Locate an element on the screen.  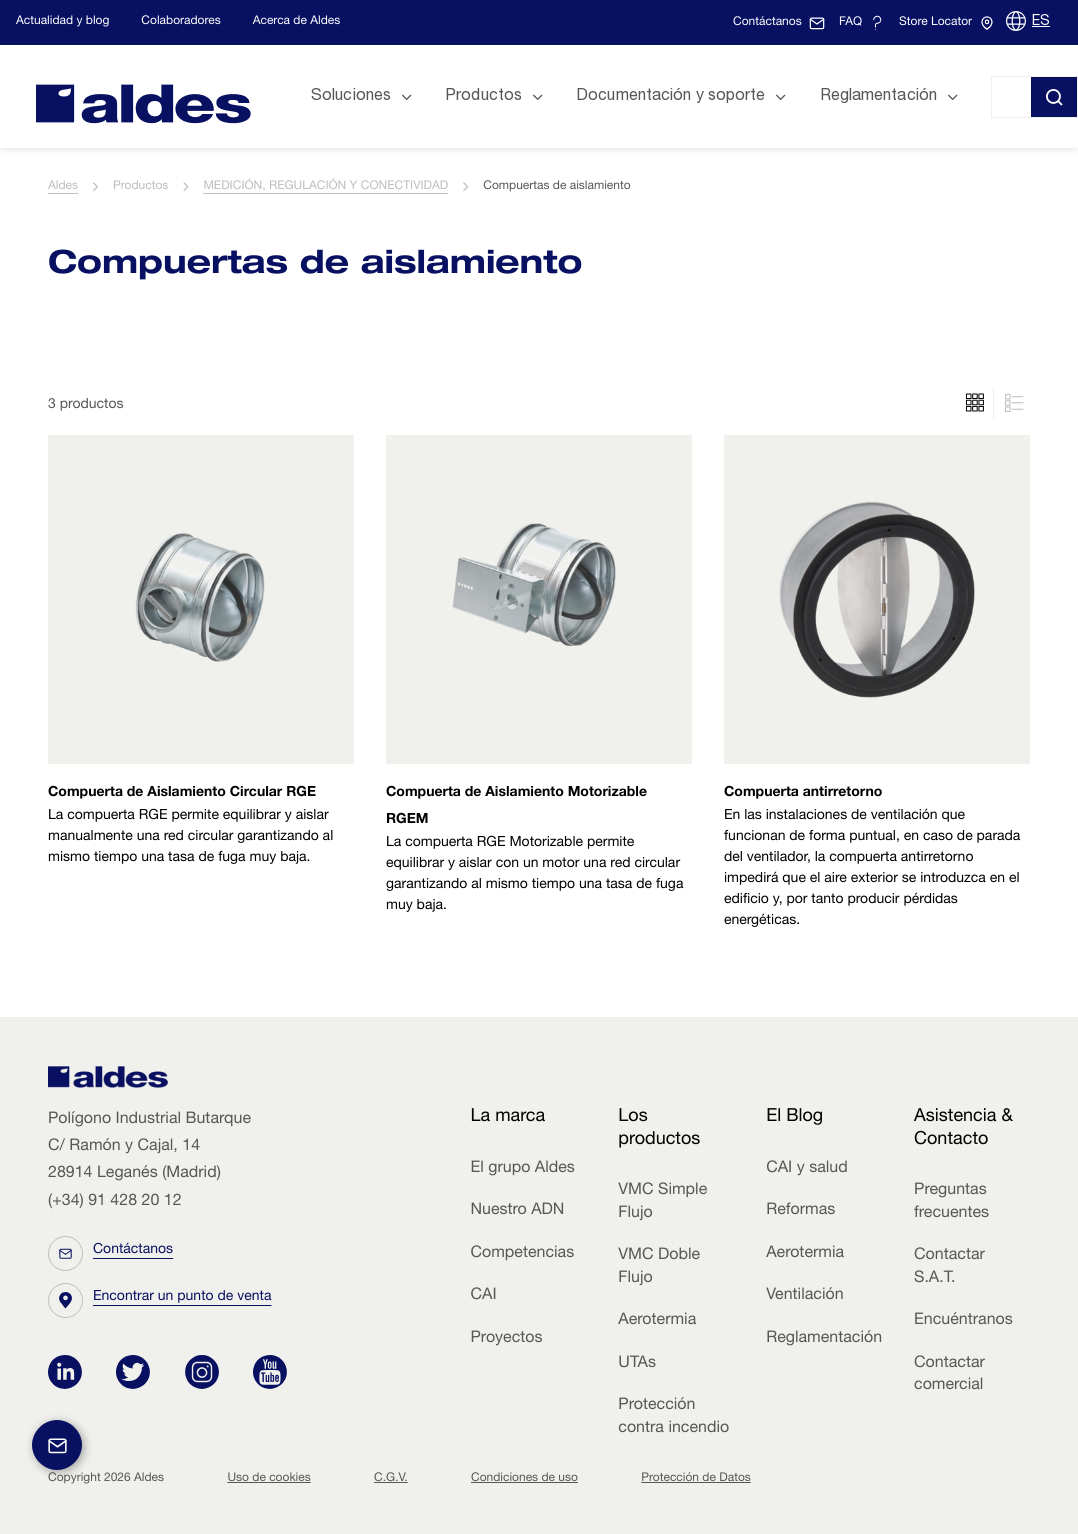
Competencias is located at coordinates (522, 1254).